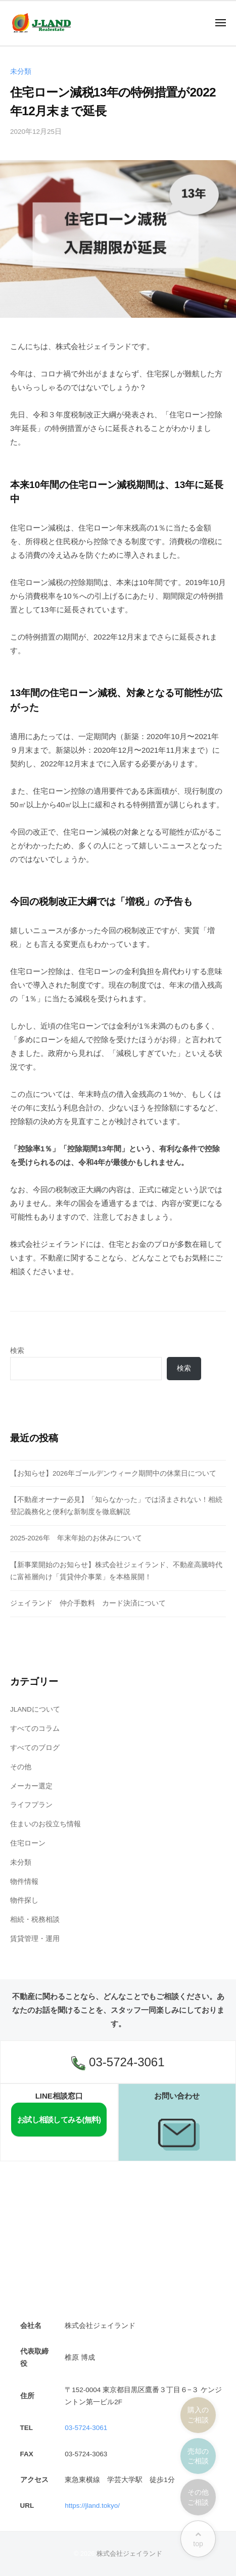 This screenshot has width=236, height=2576. Describe the element at coordinates (76, 1538) in the screenshot. I see `2025-2026年 年末年始のお休みについて` at that location.